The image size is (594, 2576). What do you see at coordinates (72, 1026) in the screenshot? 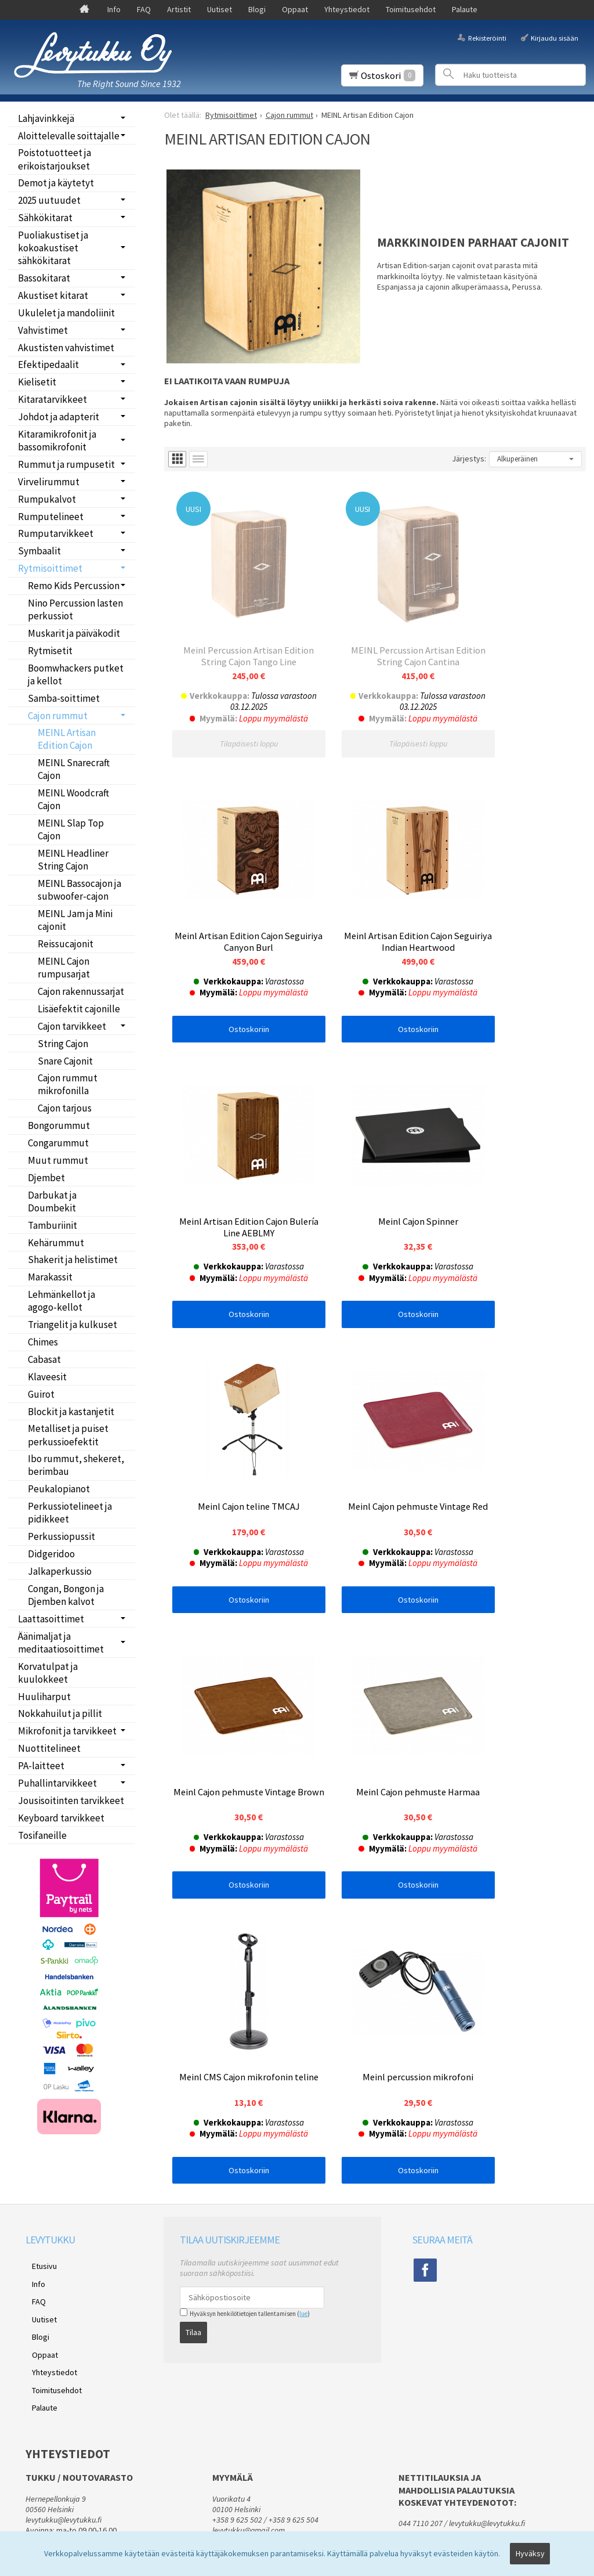
I see `Cajon tarvikkeet` at bounding box center [72, 1026].